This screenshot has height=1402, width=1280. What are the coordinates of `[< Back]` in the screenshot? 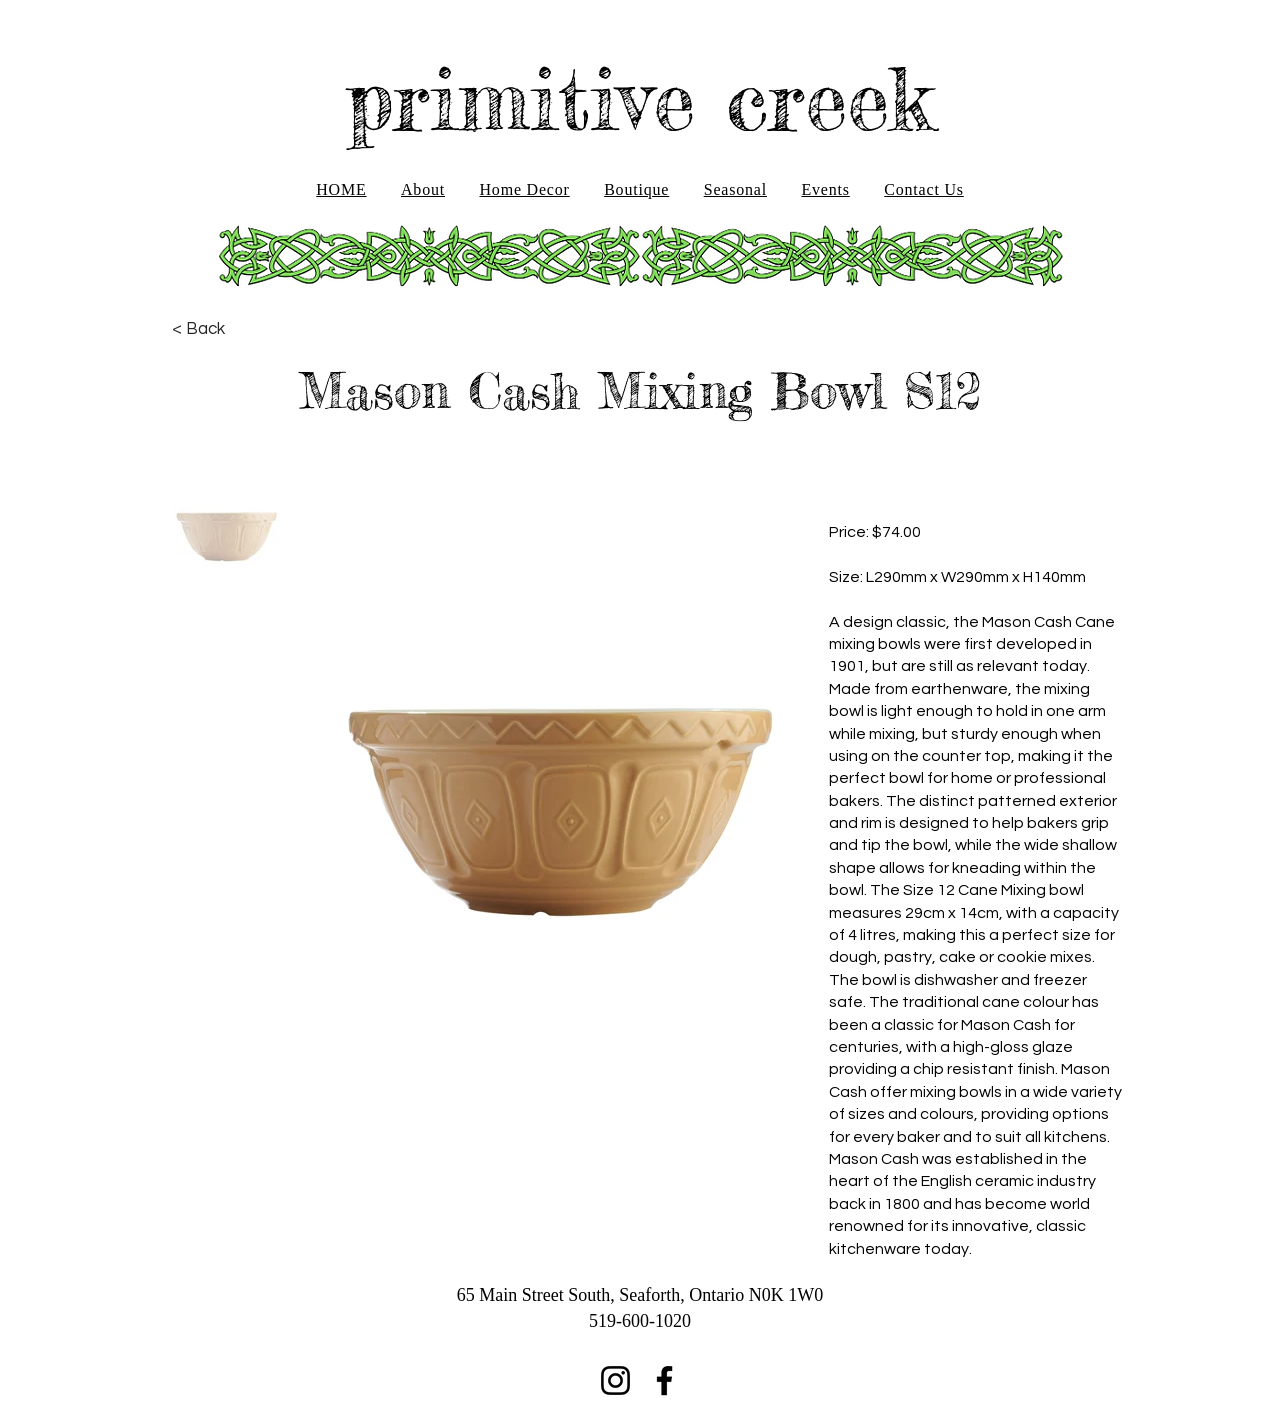 It's located at (198, 329).